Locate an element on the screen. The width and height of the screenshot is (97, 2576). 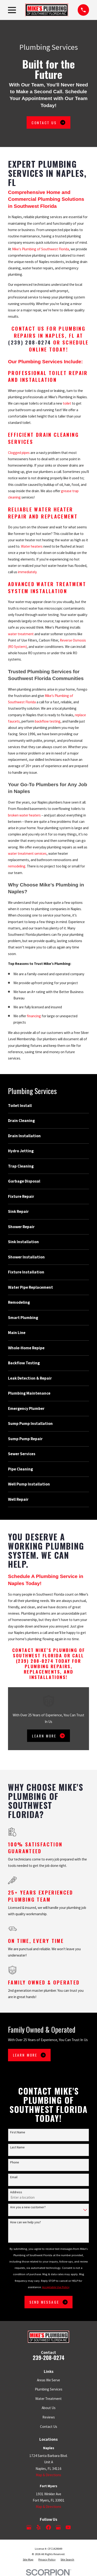
[Facebook] is located at coordinates (48, 2527).